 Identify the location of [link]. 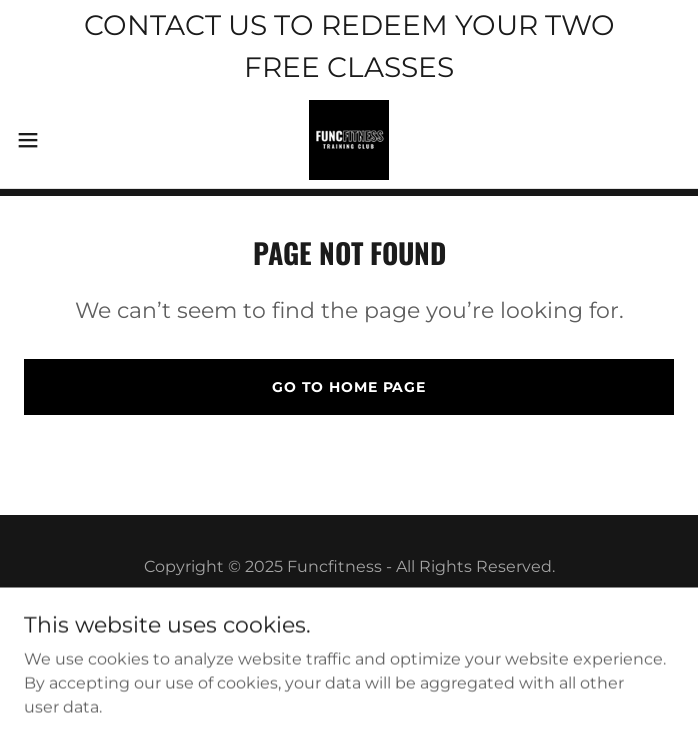
(349, 140).